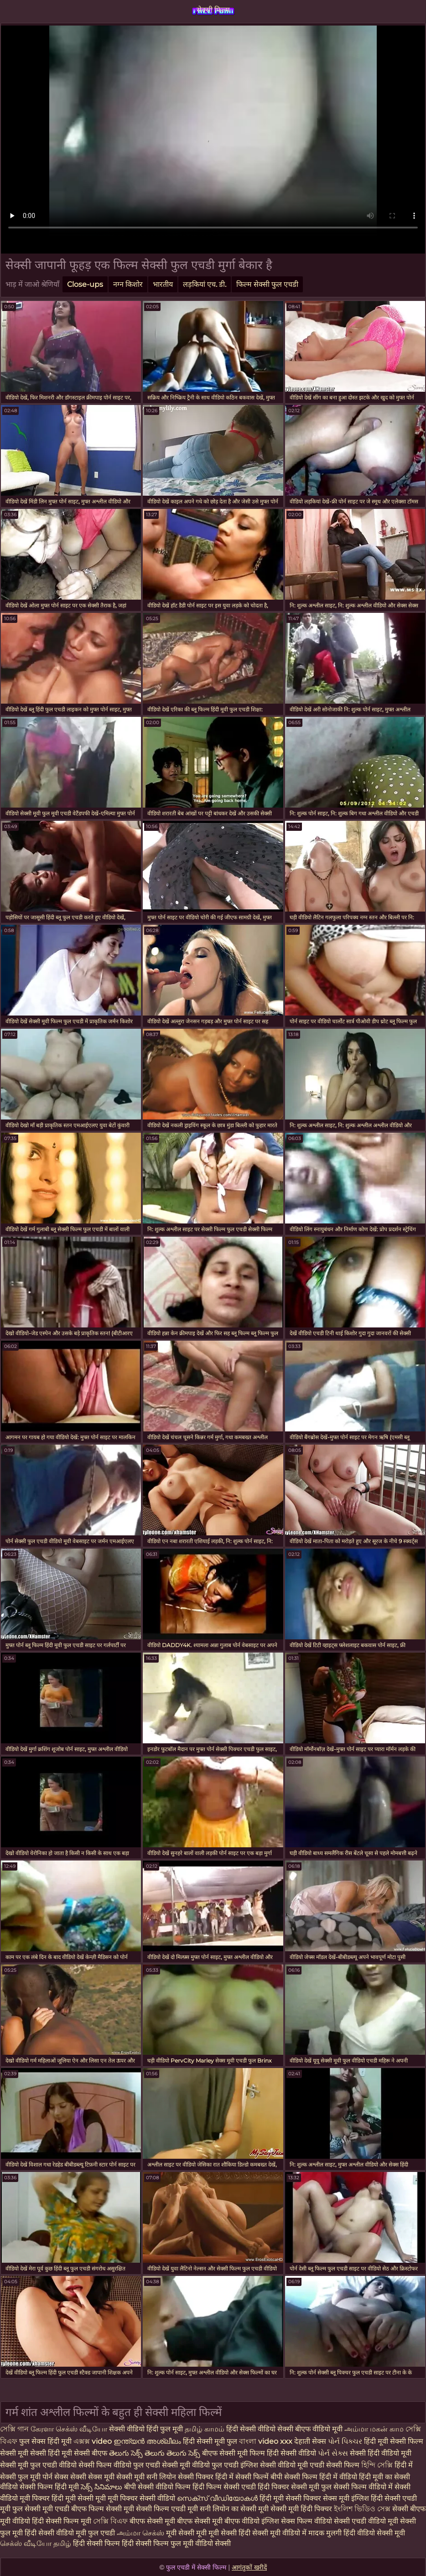 The height and width of the screenshot is (2576, 426). I want to click on அம்மா செக்ஸ், so click(141, 2533).